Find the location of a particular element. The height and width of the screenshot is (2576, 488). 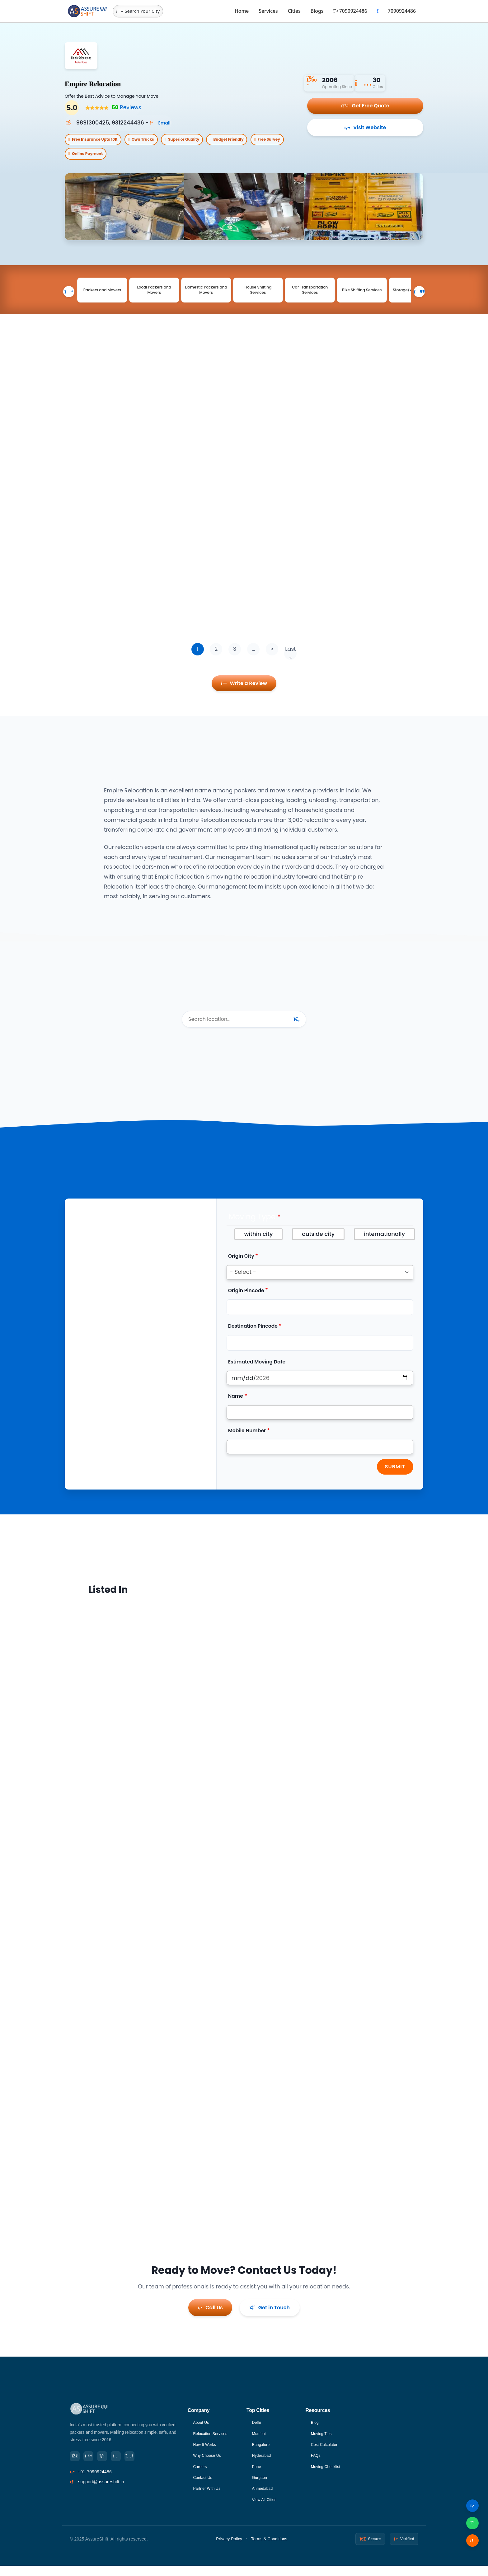

About Us is located at coordinates (202, 2430).